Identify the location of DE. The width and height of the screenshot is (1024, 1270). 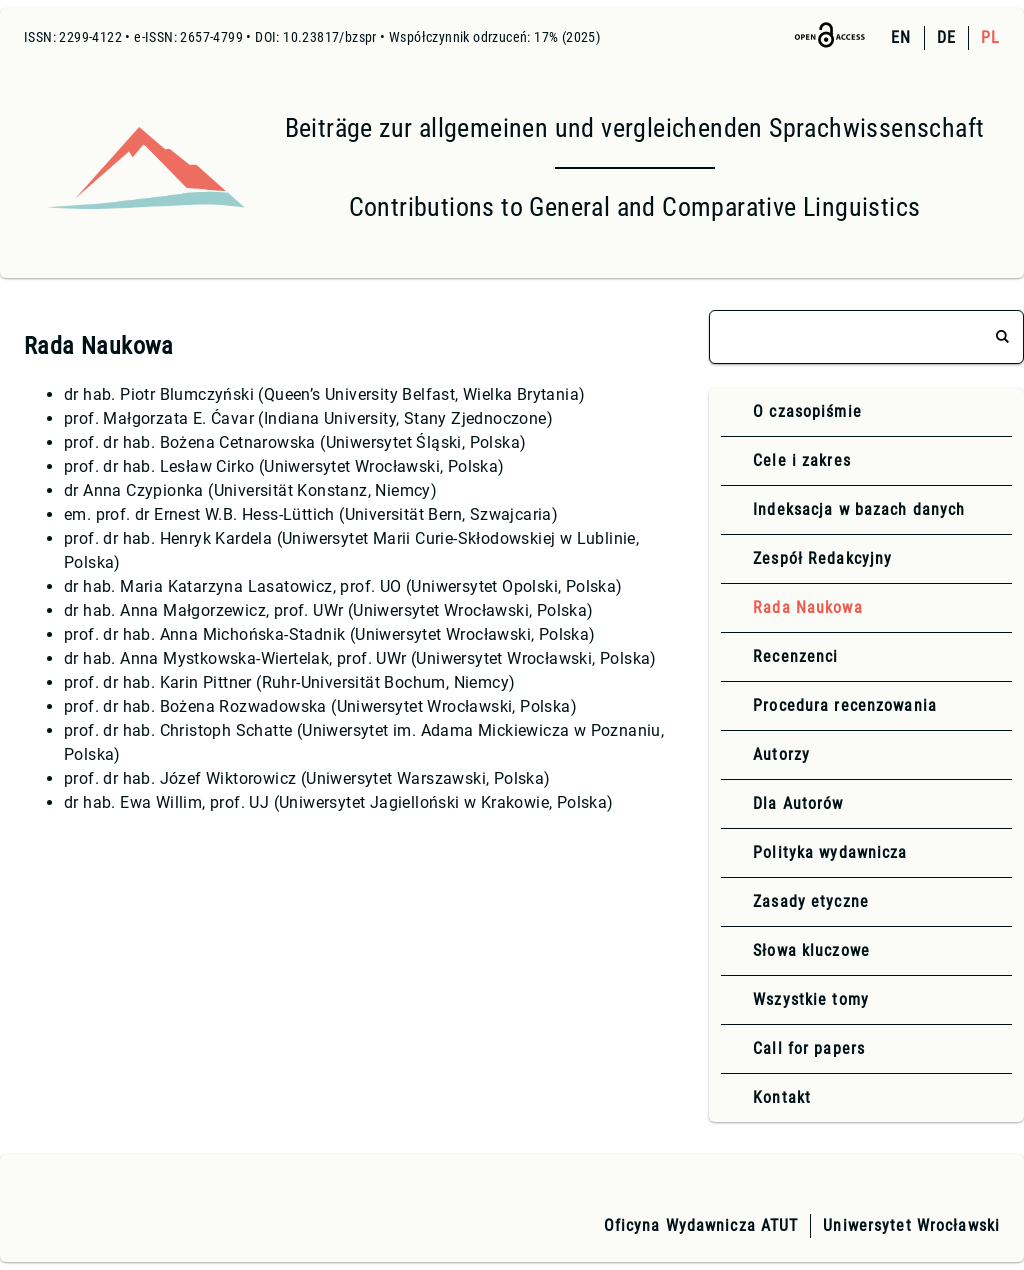
(946, 37).